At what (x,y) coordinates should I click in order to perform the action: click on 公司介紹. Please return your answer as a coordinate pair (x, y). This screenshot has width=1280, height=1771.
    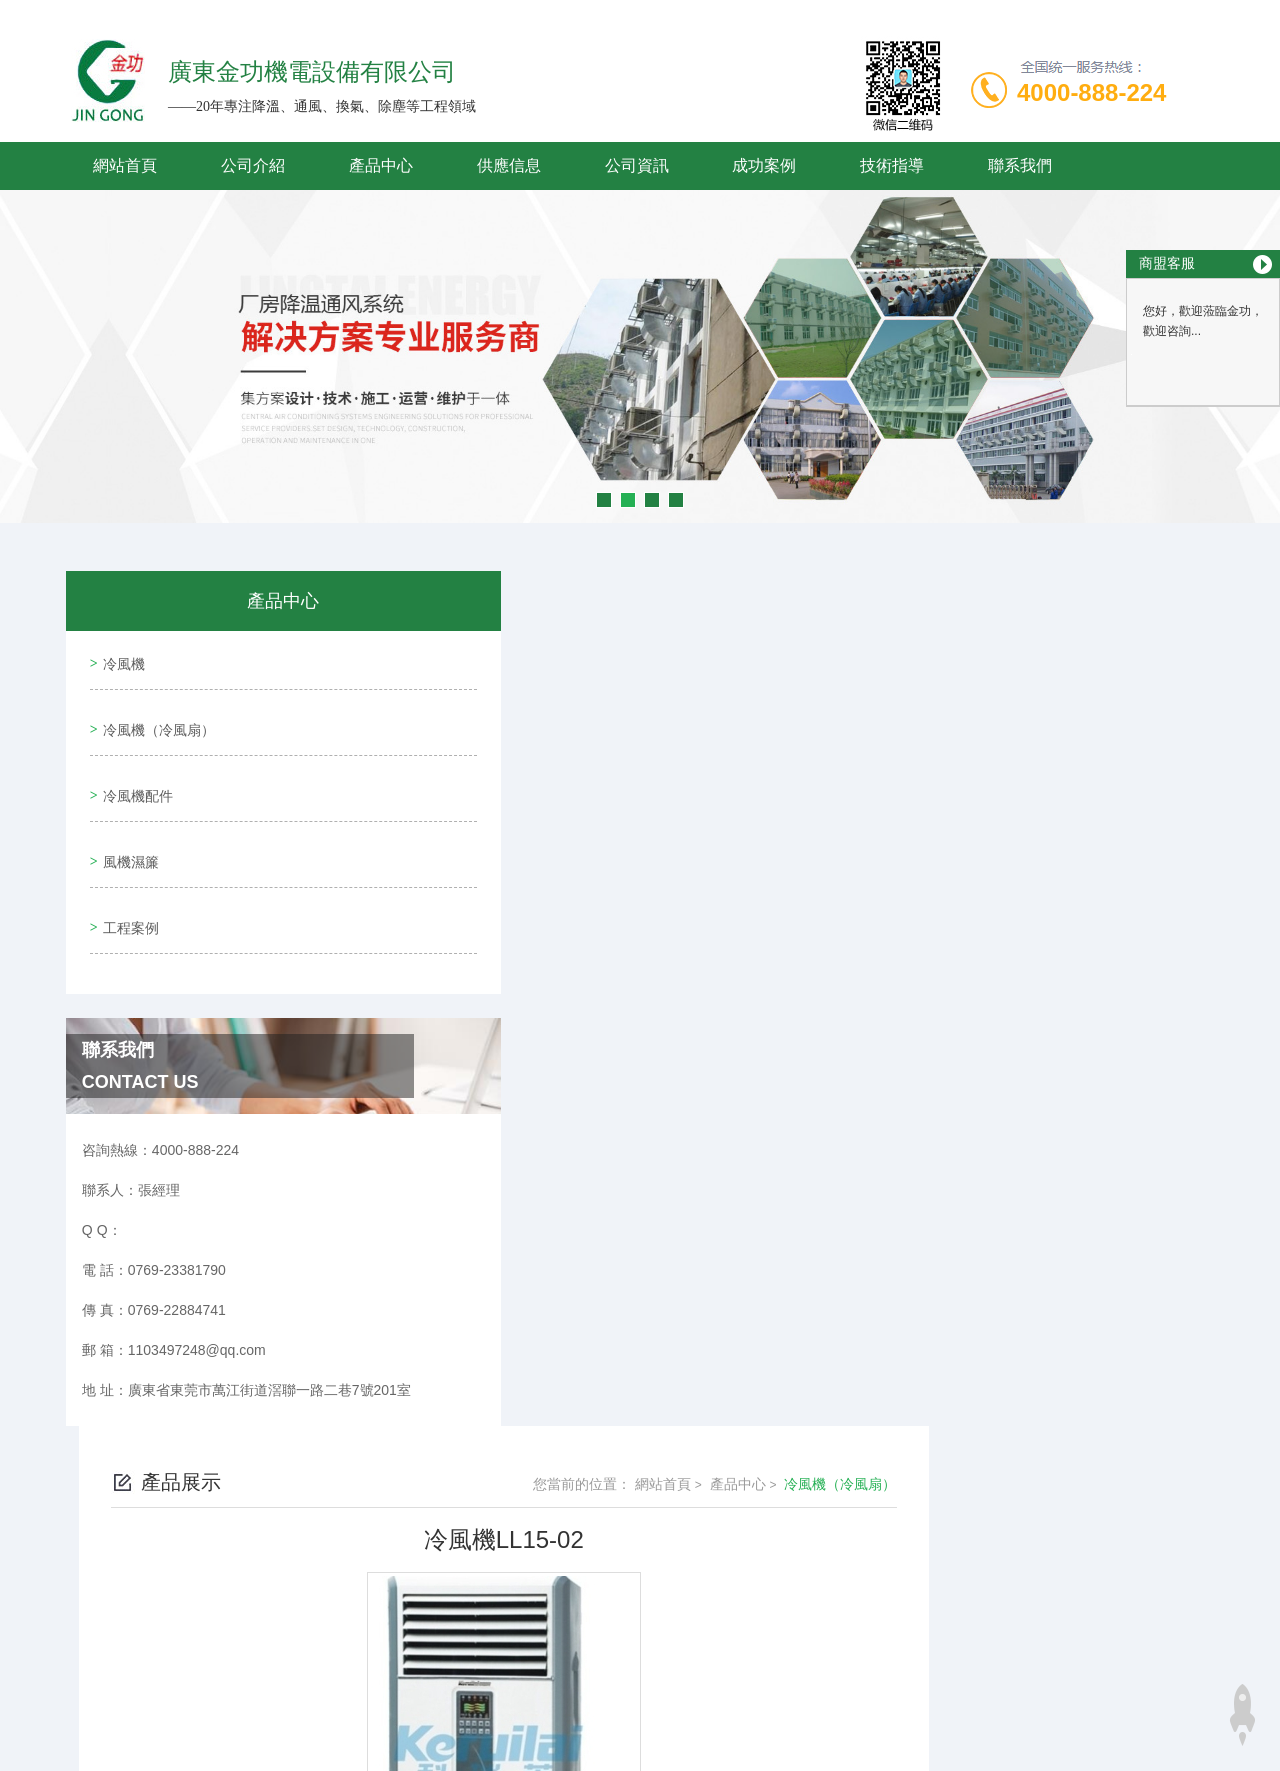
    Looking at the image, I should click on (253, 165).